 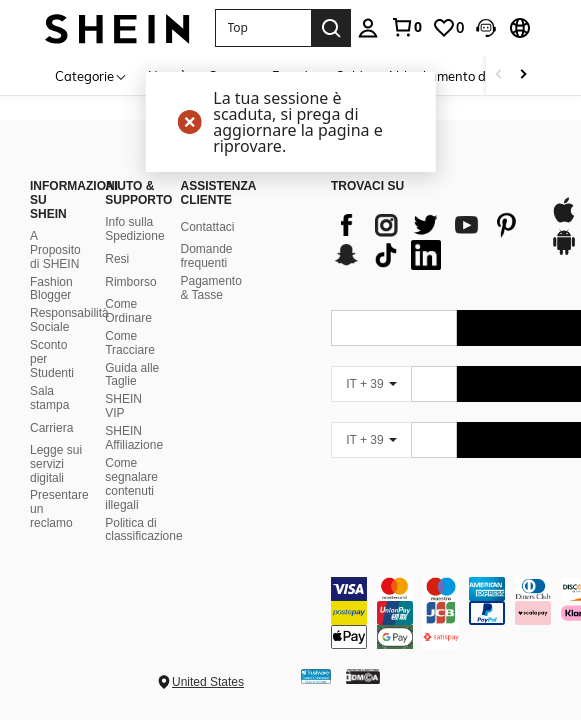 I want to click on [Scroll right], so click(x=523, y=75).